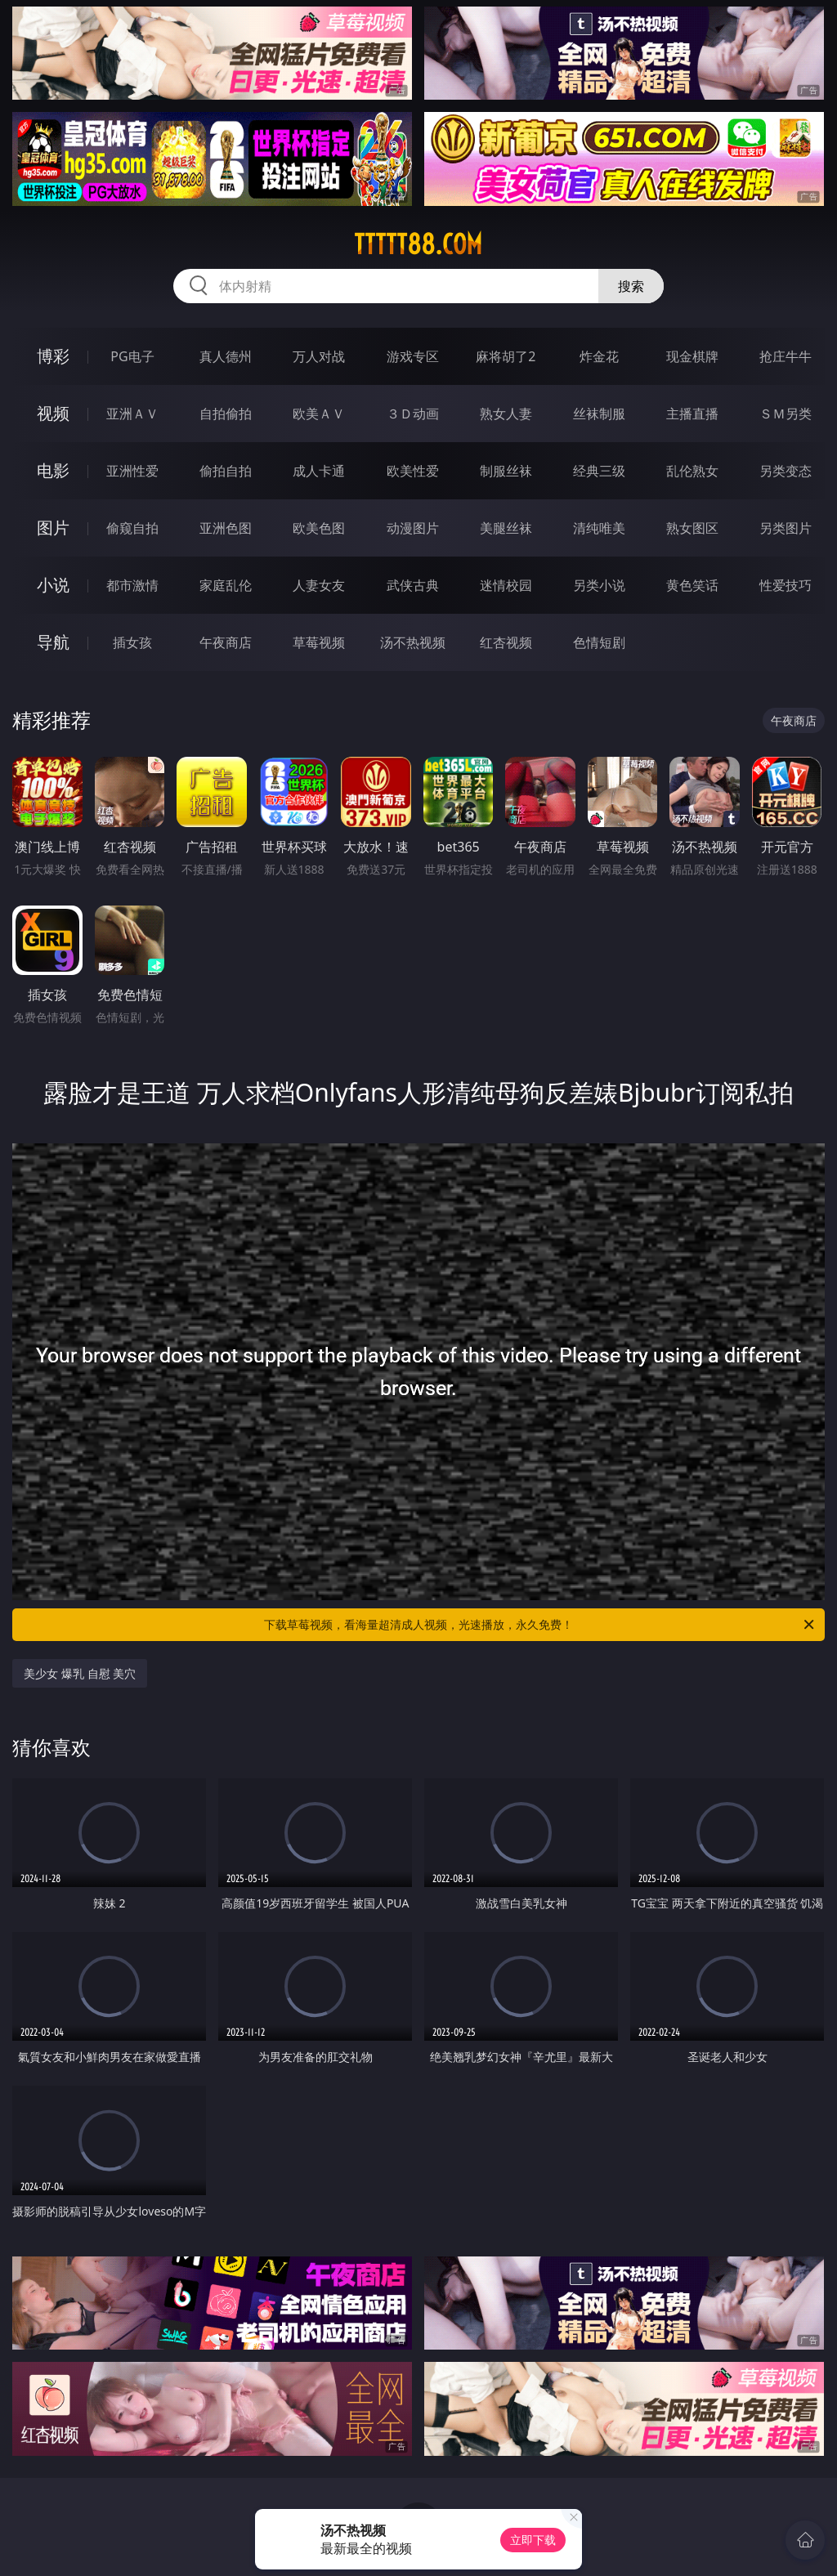 This screenshot has width=837, height=2576. I want to click on 欧美色图, so click(319, 528).